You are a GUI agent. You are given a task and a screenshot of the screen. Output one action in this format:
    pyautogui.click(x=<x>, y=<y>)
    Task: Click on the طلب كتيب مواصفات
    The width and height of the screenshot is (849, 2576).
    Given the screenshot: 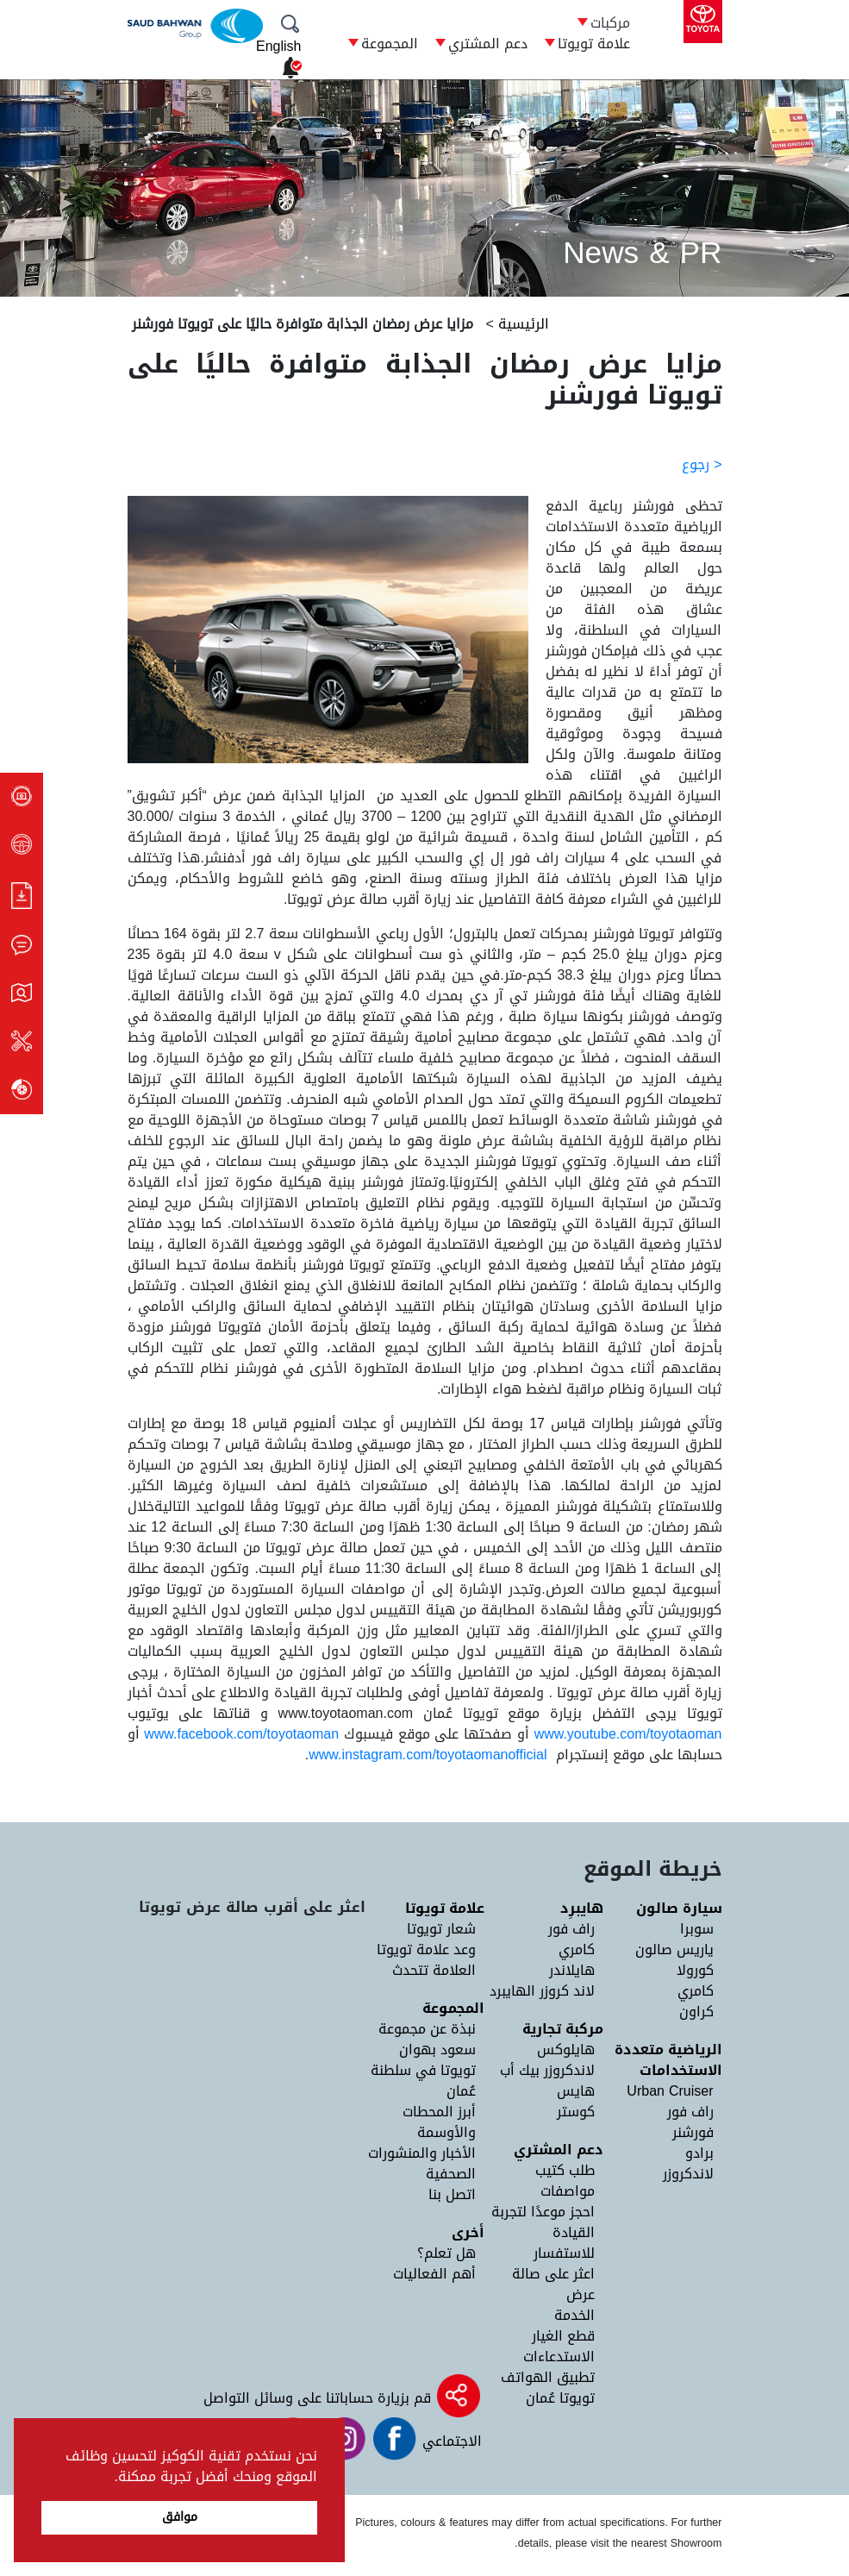 What is the action you would take?
    pyautogui.click(x=565, y=2180)
    